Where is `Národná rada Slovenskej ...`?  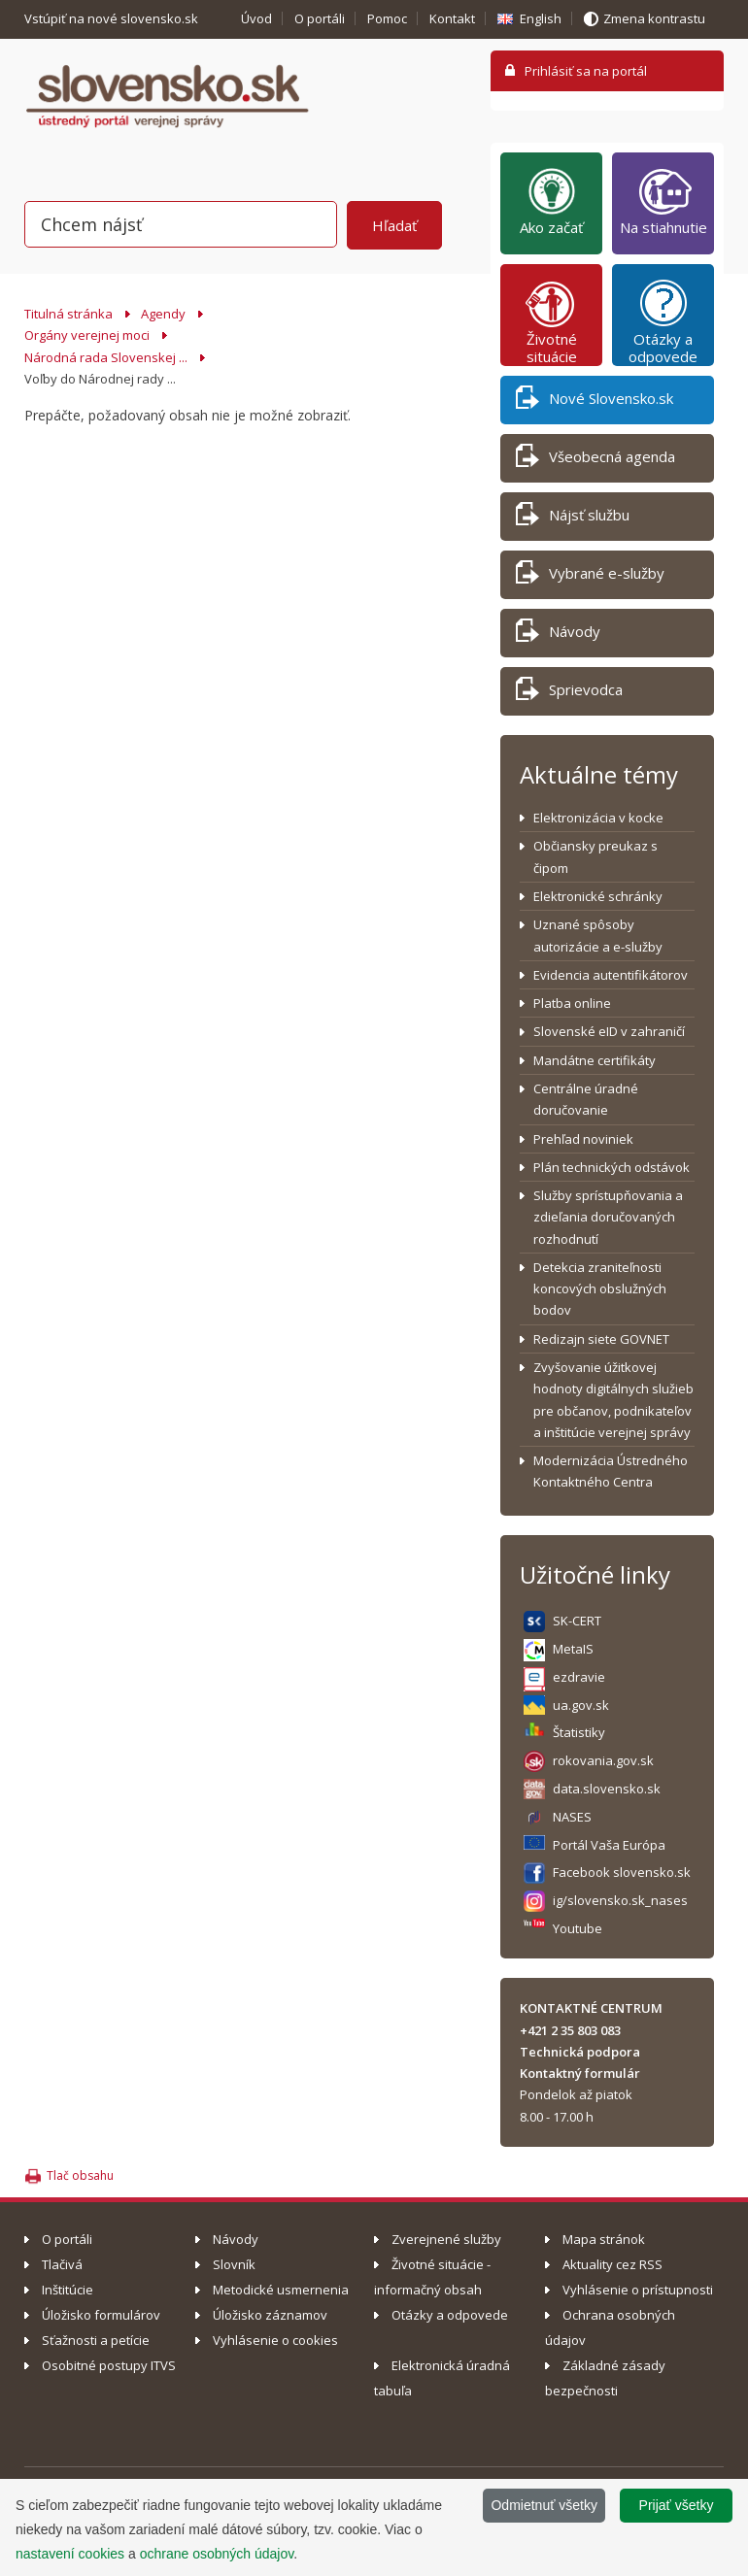 Národná rada Slovenskej ... is located at coordinates (105, 357).